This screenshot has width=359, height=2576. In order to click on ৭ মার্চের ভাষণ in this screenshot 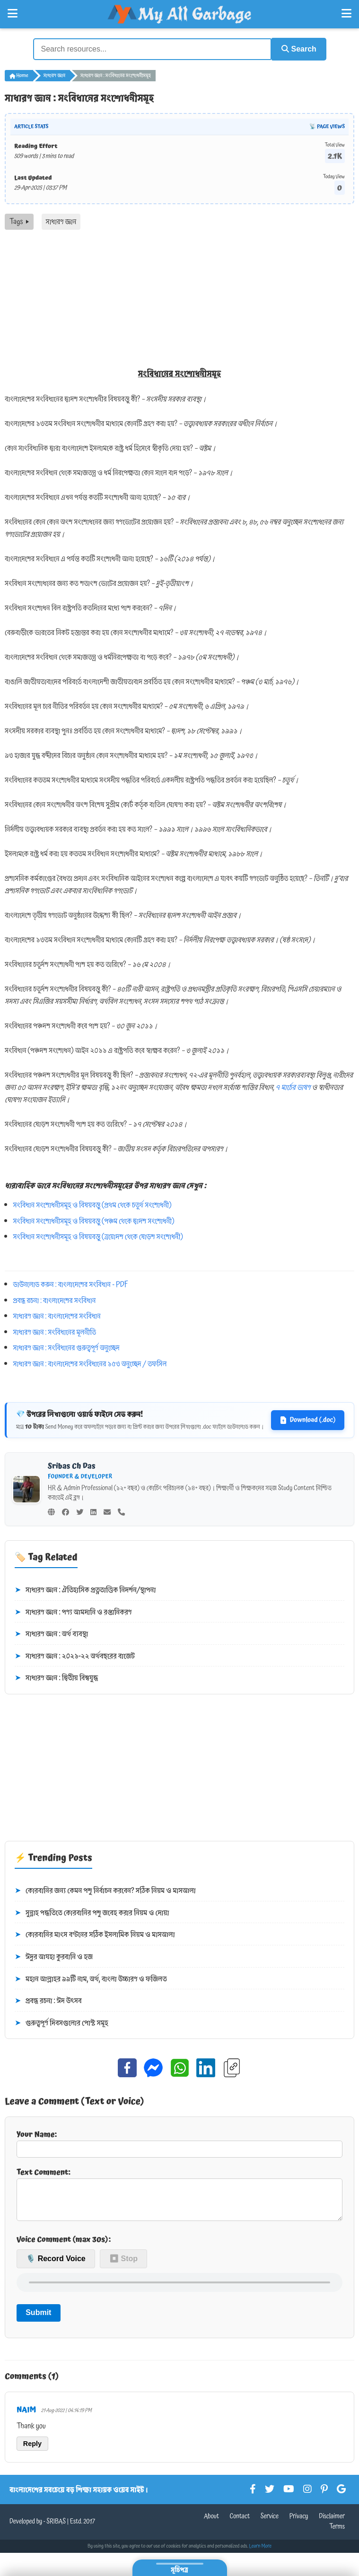, I will do `click(293, 1086)`.